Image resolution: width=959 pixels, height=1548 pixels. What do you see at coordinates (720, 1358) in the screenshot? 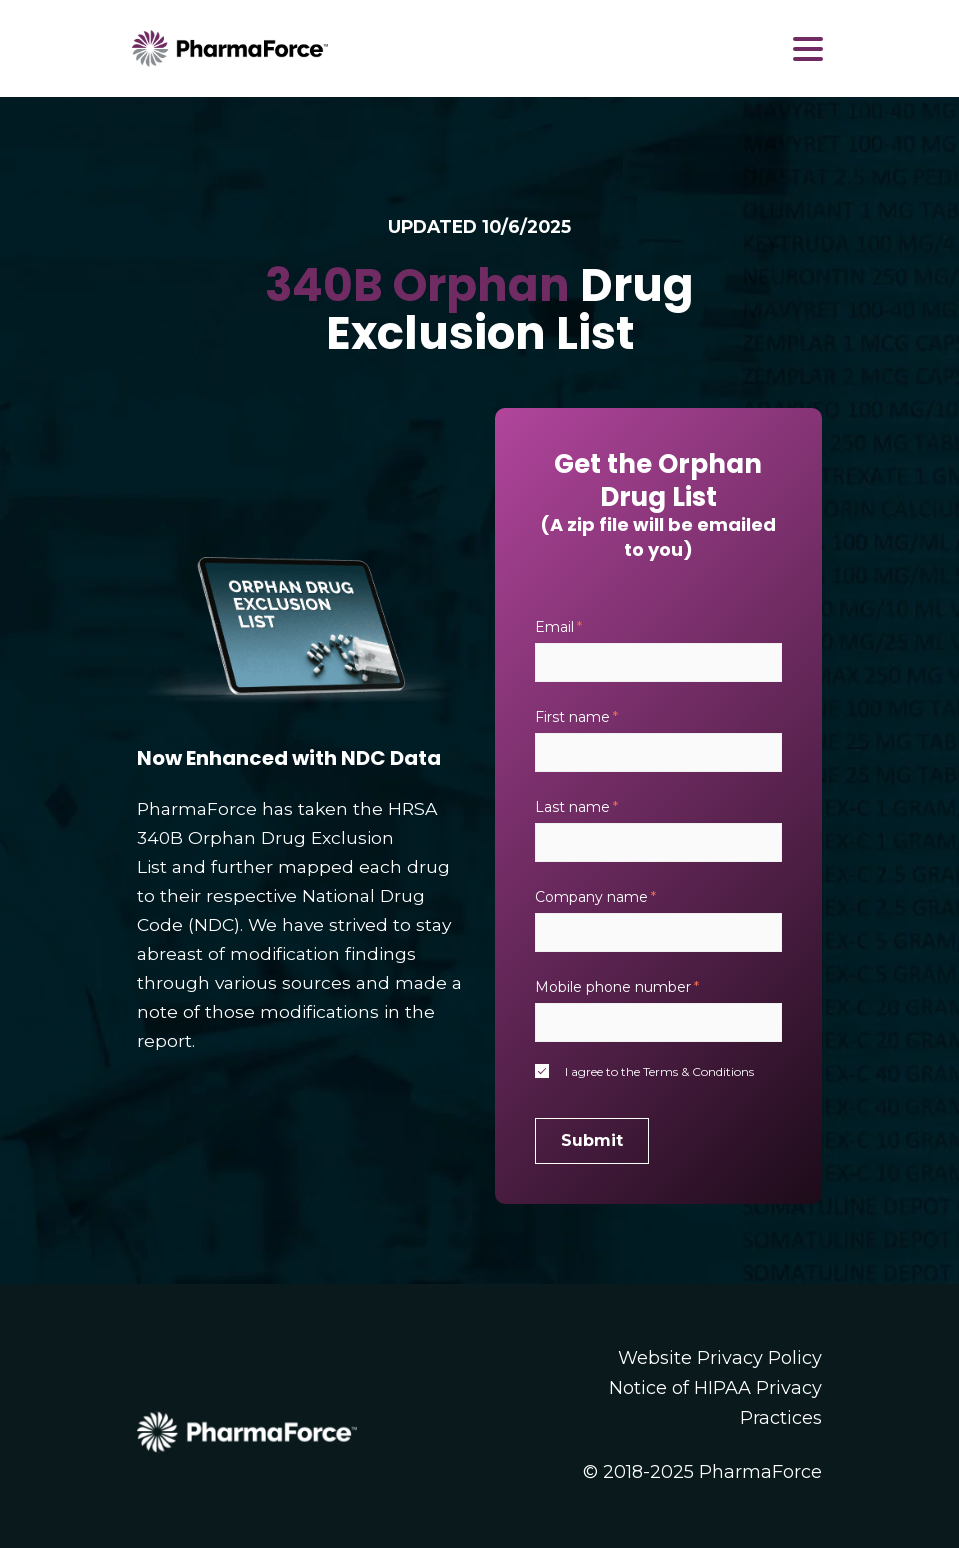
I see `Website Privacy Policy` at bounding box center [720, 1358].